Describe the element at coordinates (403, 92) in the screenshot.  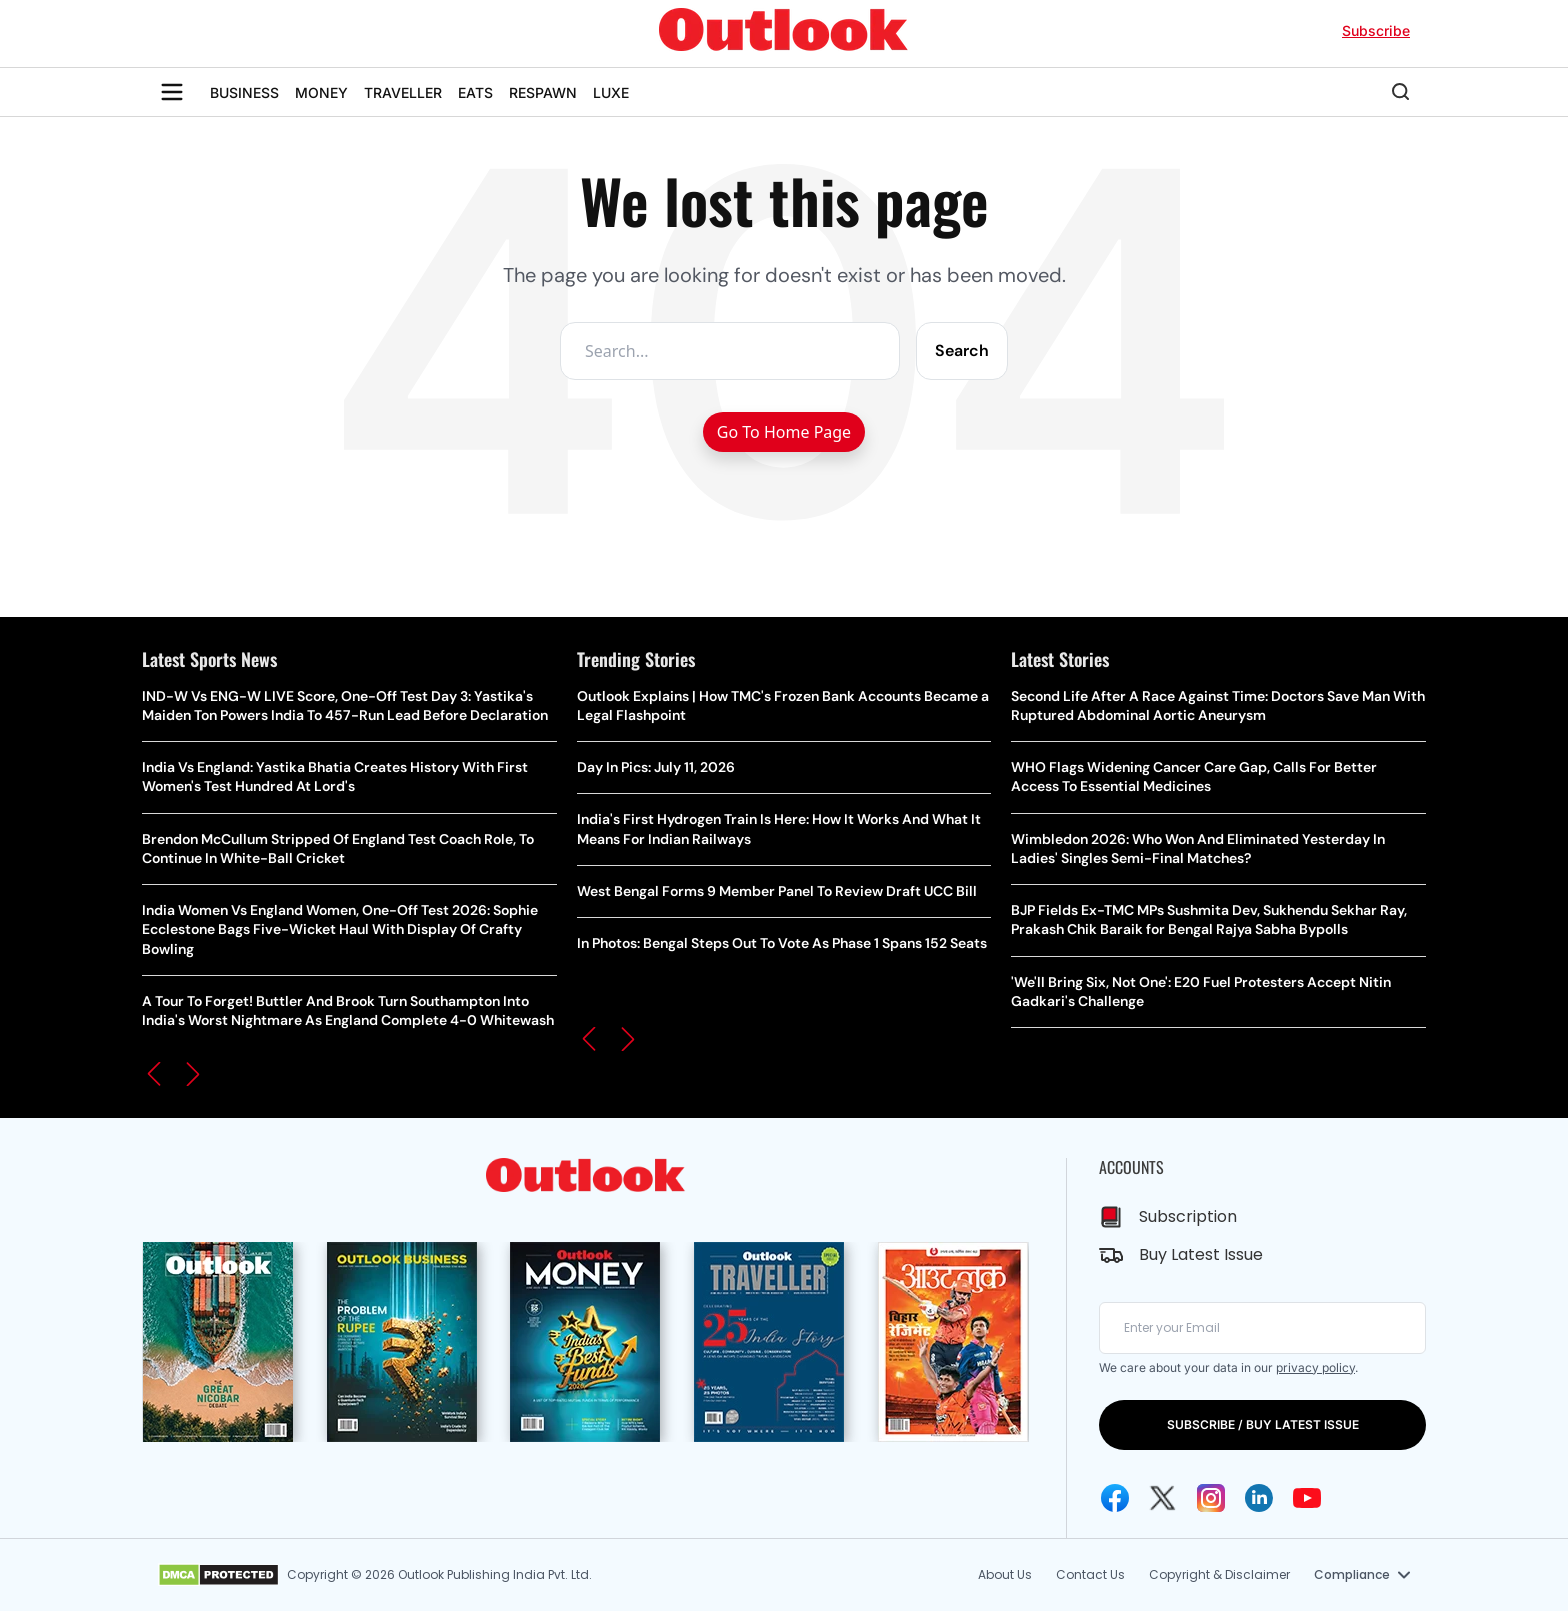
I see `TRAVELLER [OUTLOOK TRAVELLER]` at that location.